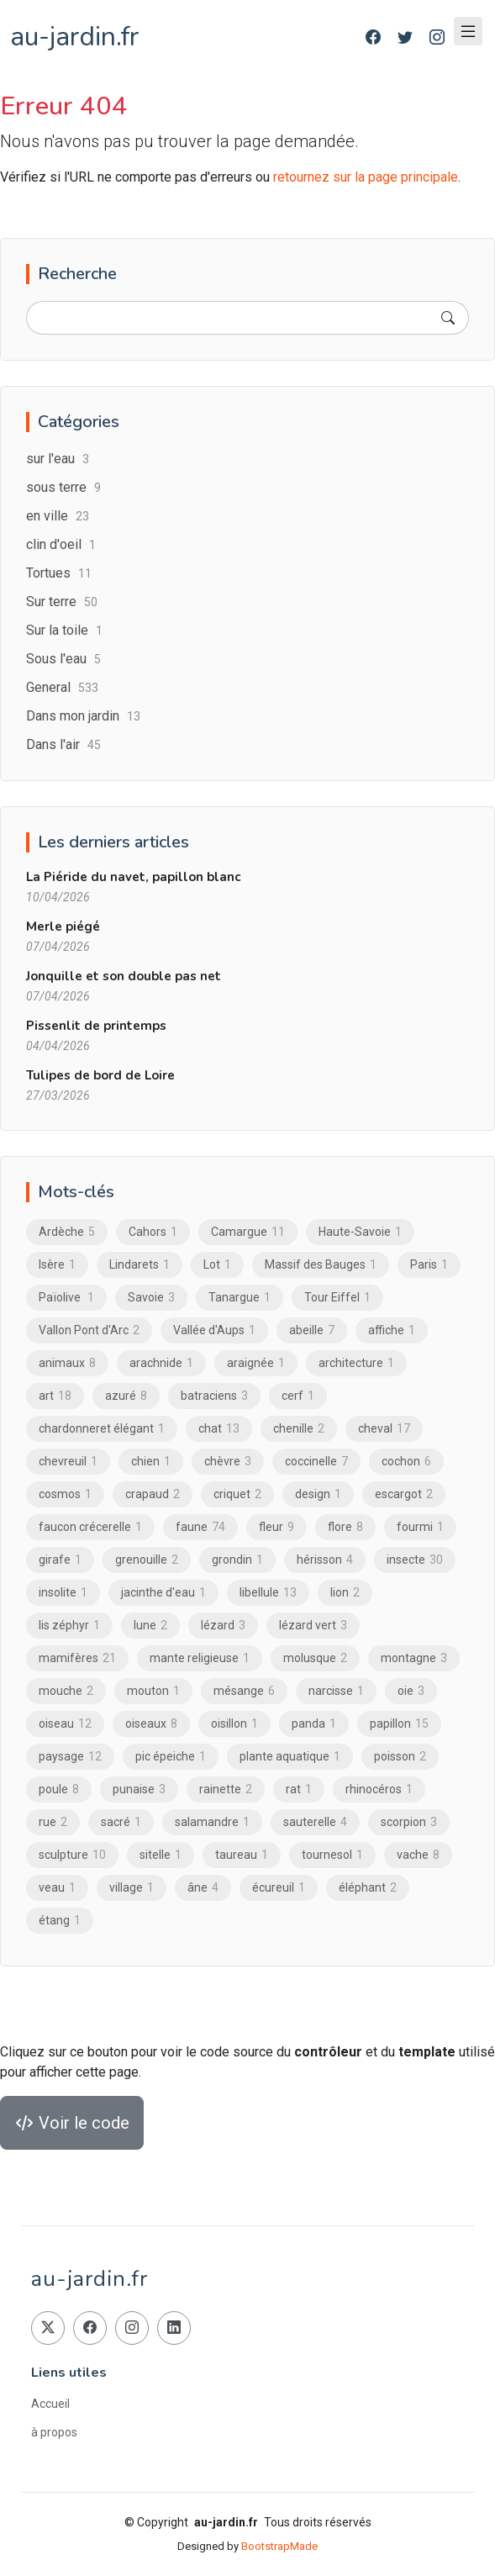  I want to click on Tanargue, so click(239, 1297).